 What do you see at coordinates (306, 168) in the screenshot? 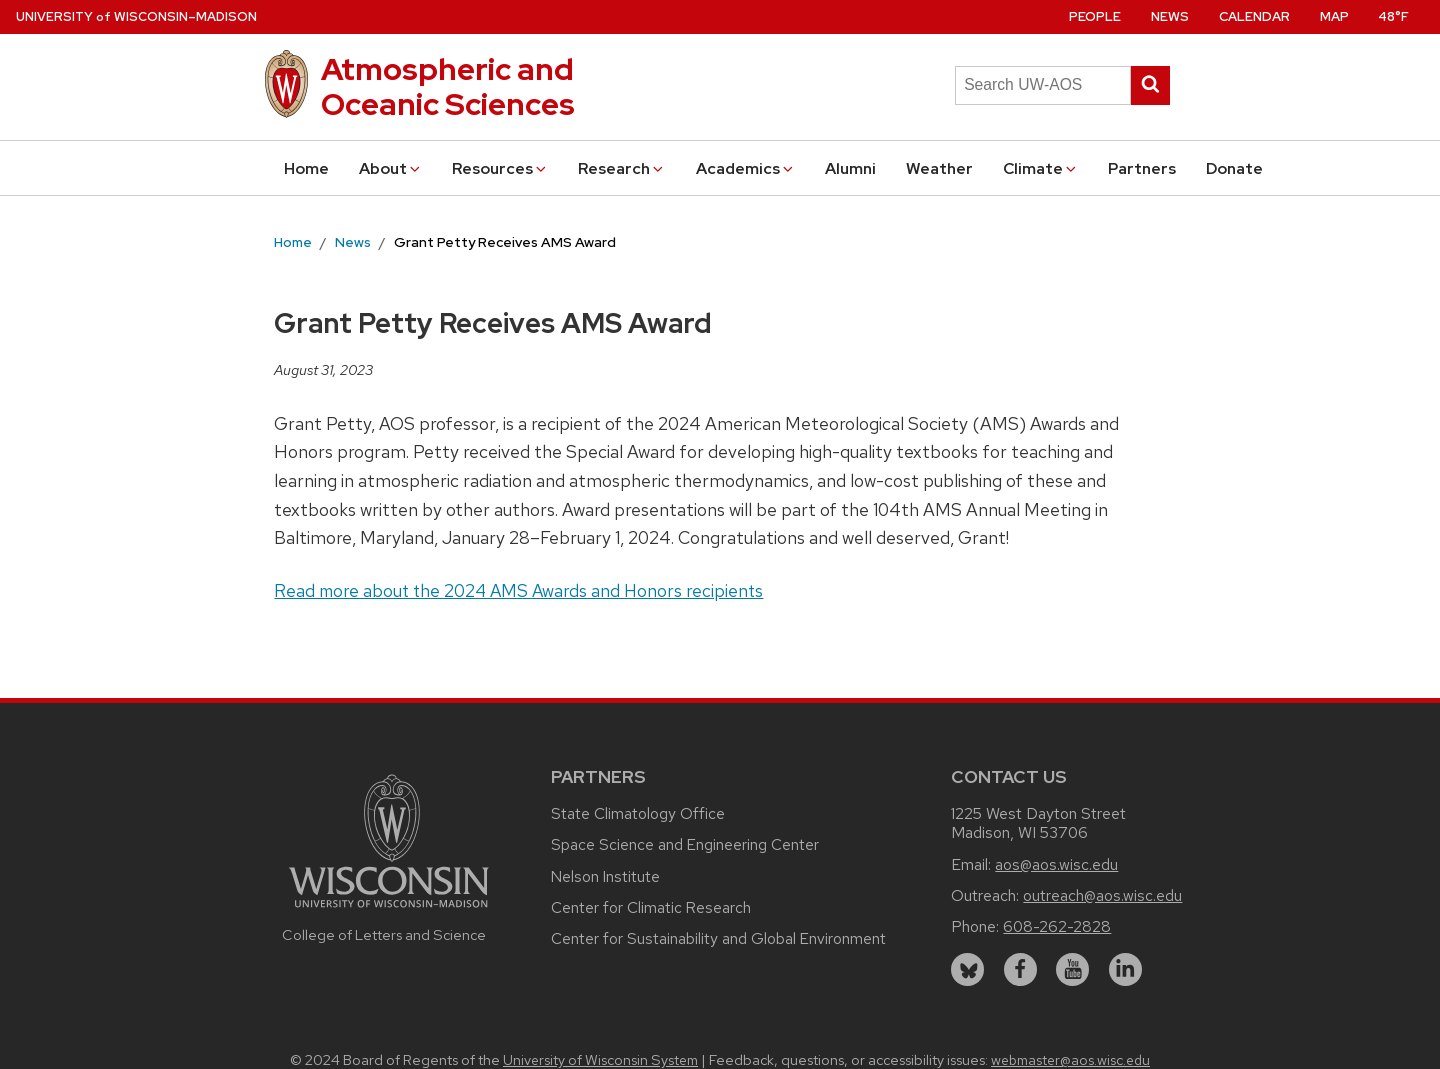
I see `Home` at bounding box center [306, 168].